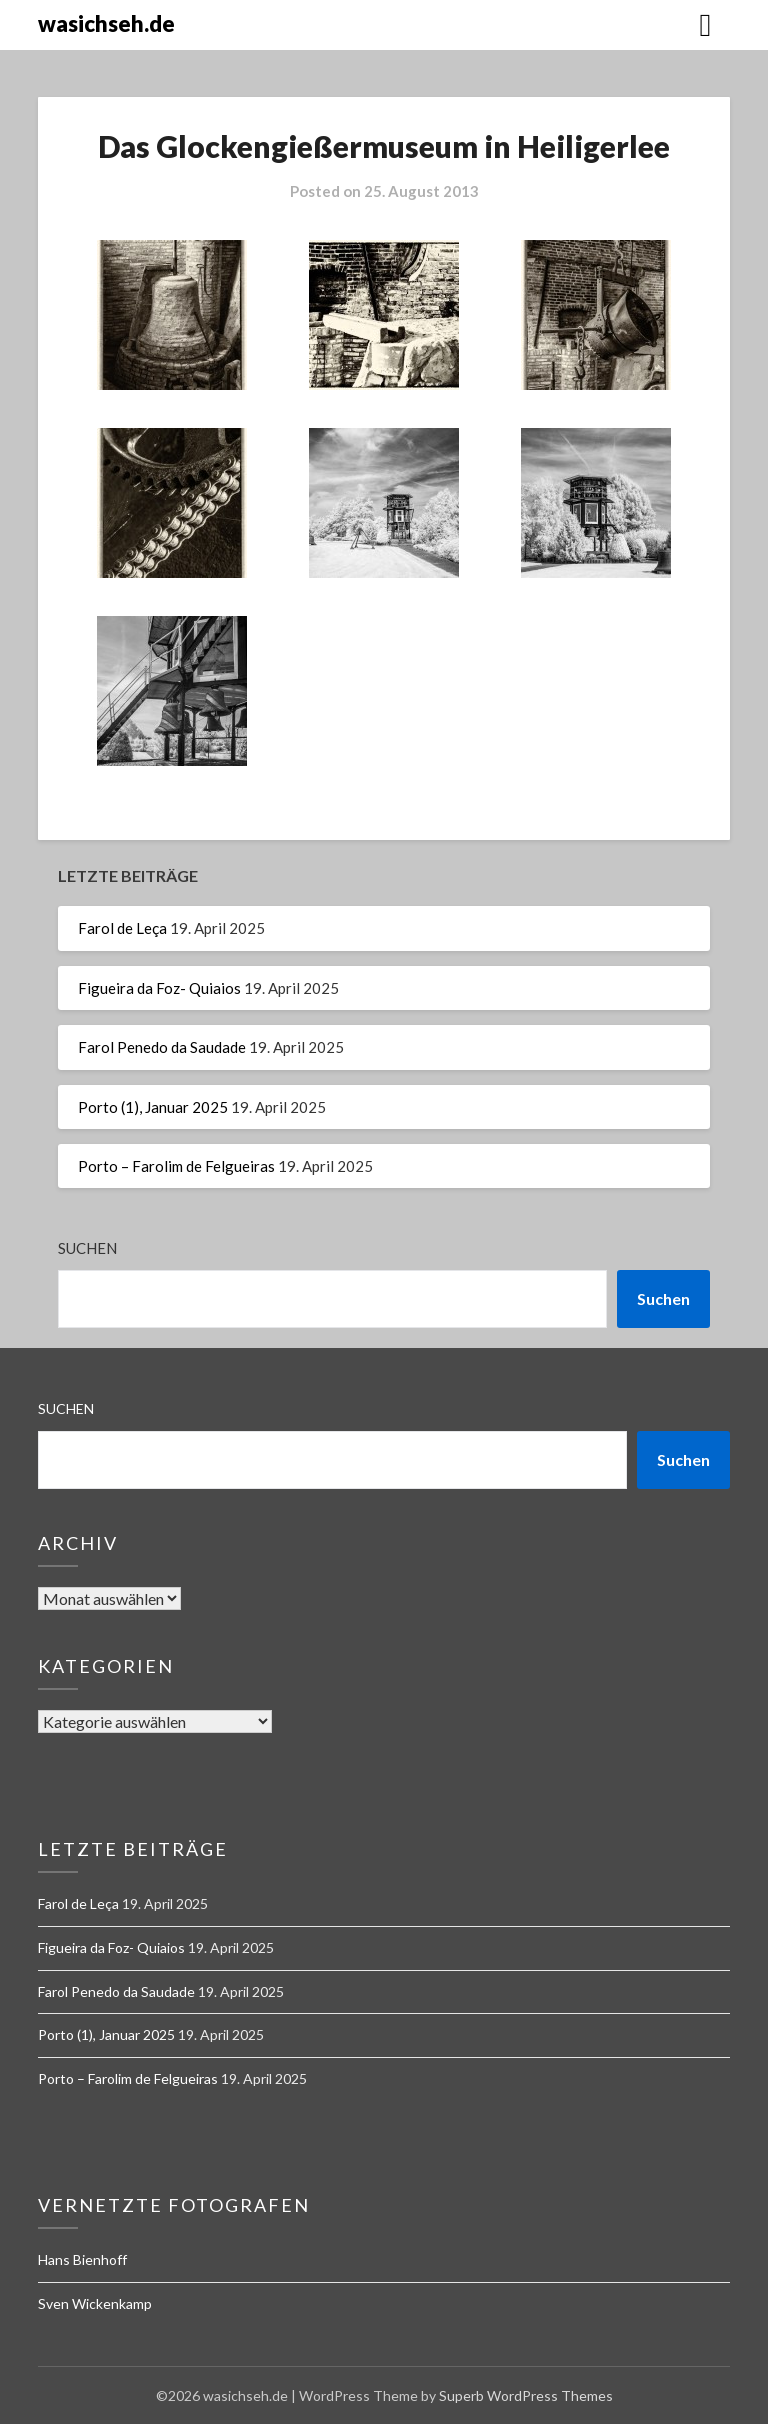  I want to click on Figueira da Foz- Quiaios, so click(159, 988).